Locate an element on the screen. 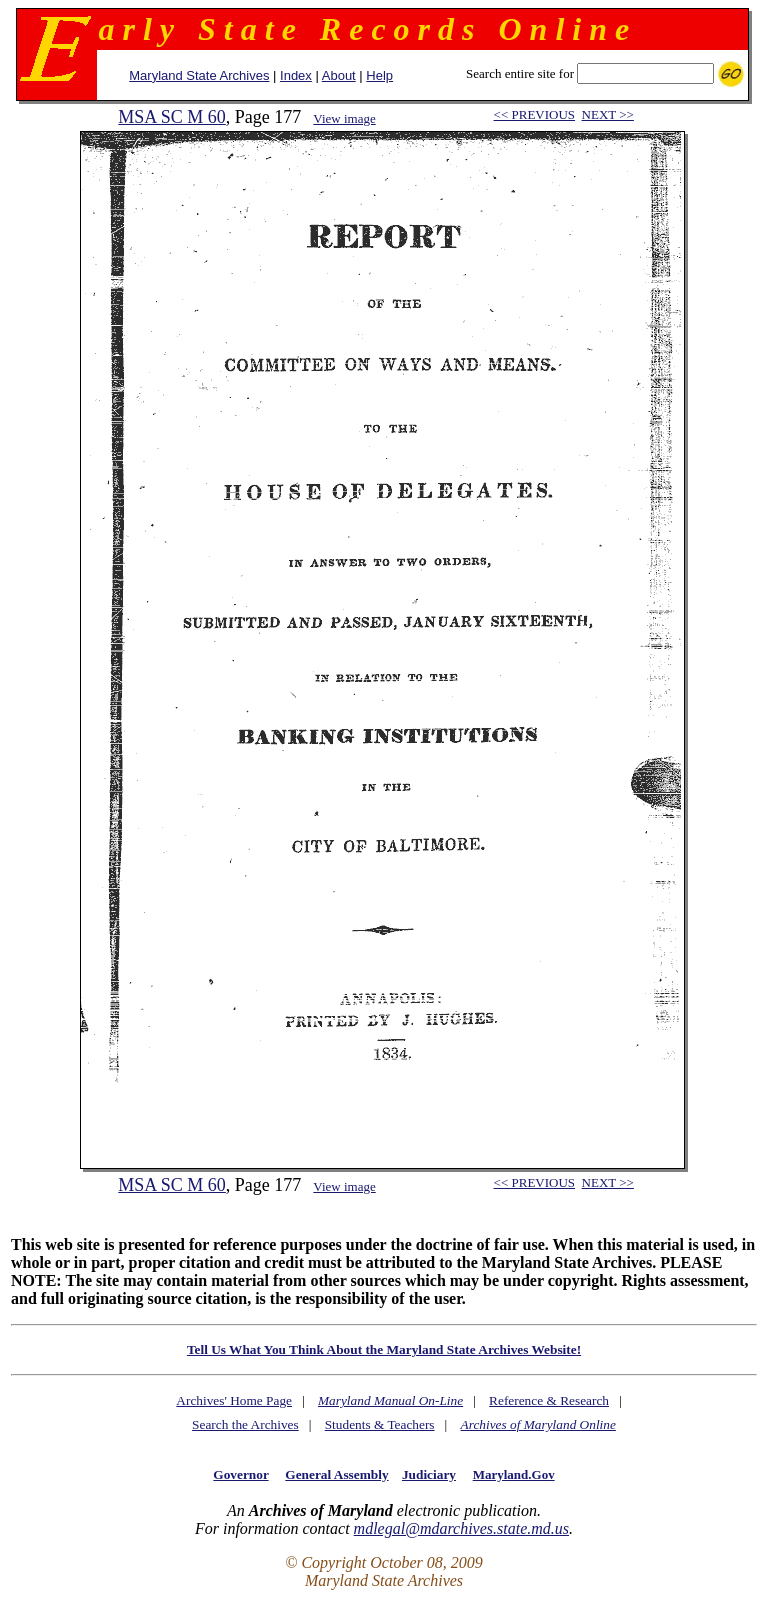 Image resolution: width=768 pixels, height=1598 pixels. mdlegal@mdarchives.state.md.us is located at coordinates (461, 1528).